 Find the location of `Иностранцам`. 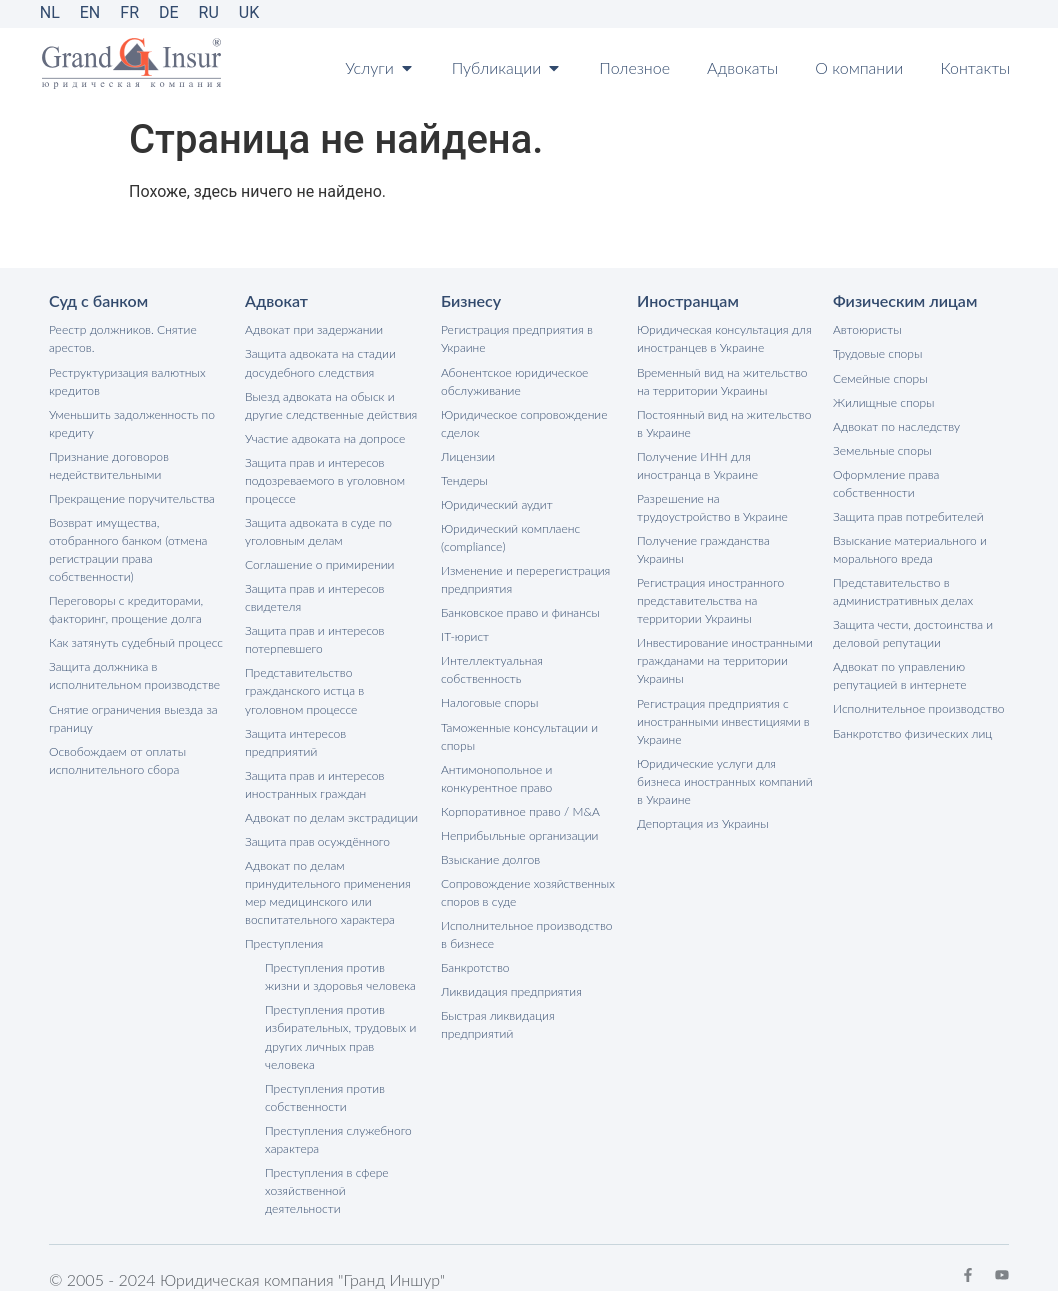

Иностранцам is located at coordinates (688, 300).